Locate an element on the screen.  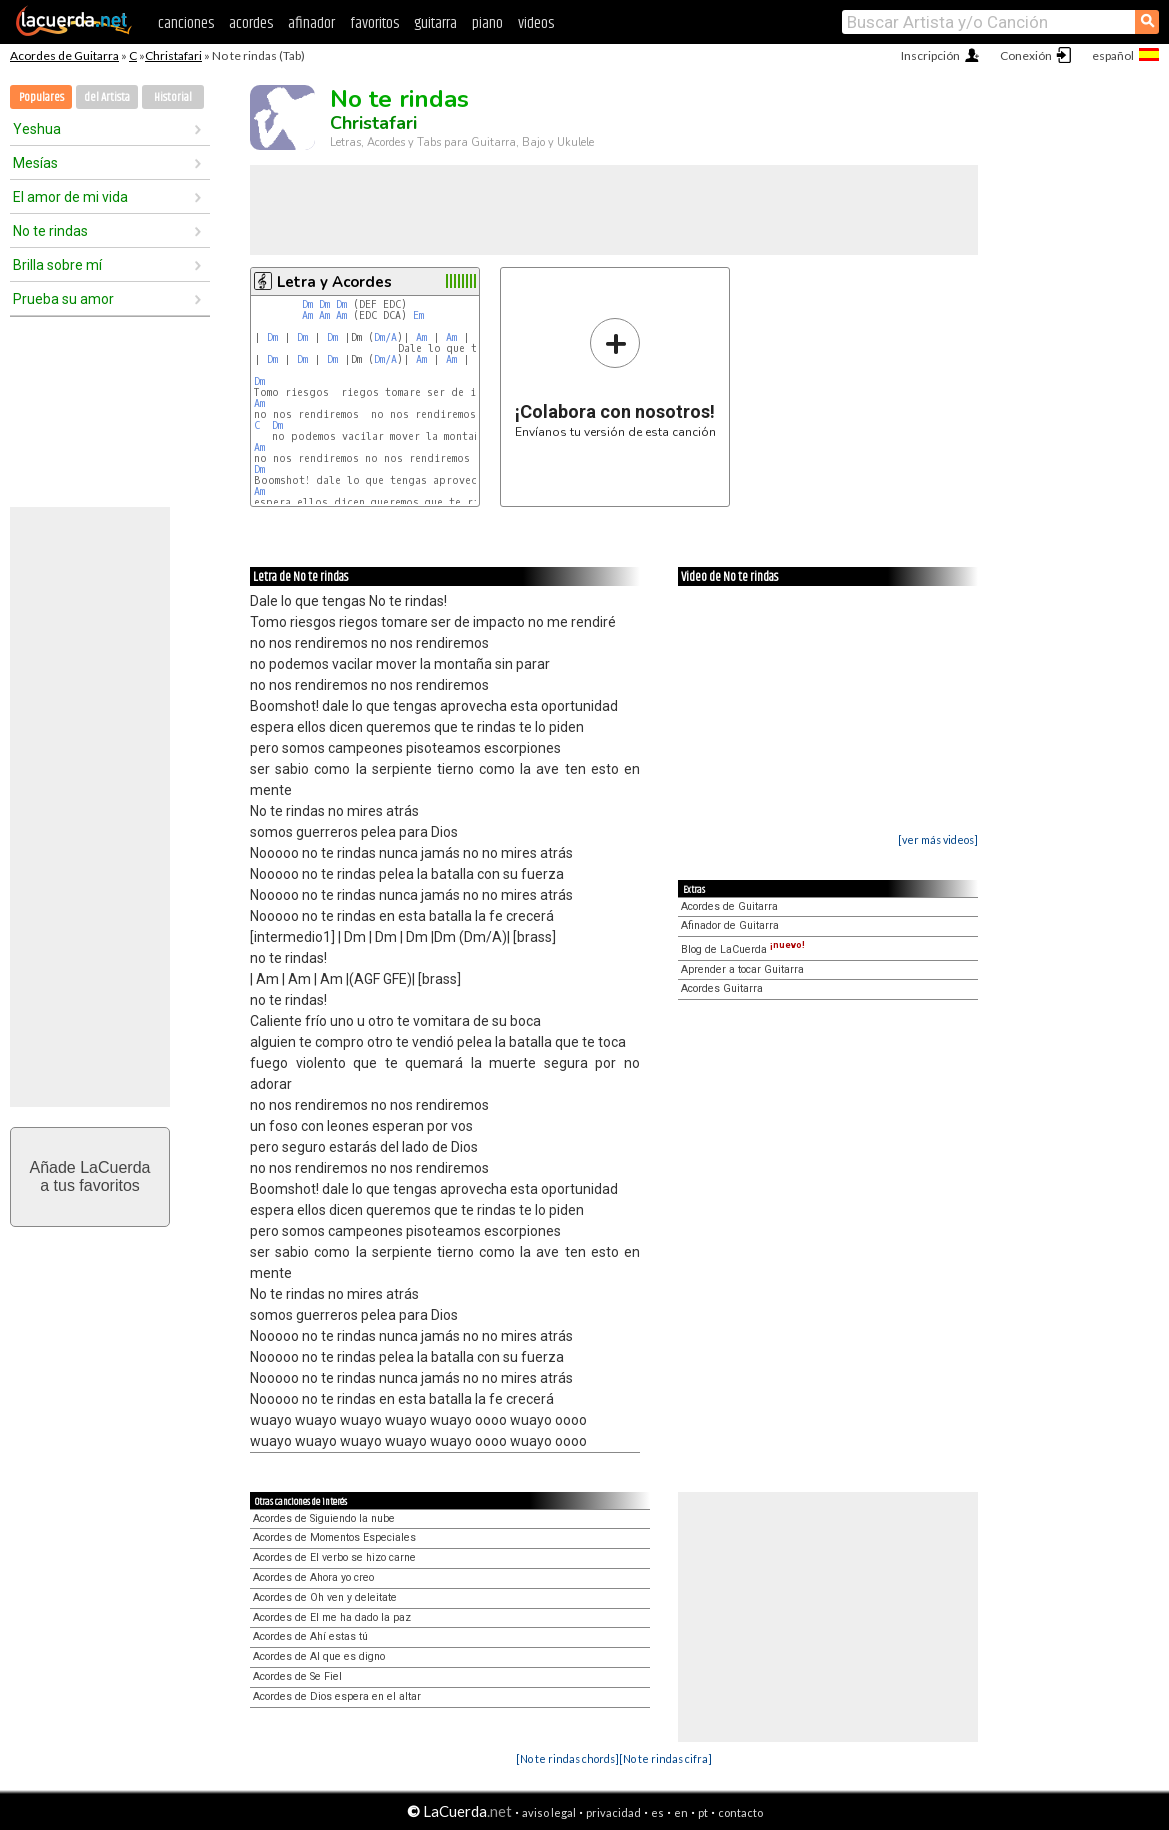
Yeshua is located at coordinates (37, 129).